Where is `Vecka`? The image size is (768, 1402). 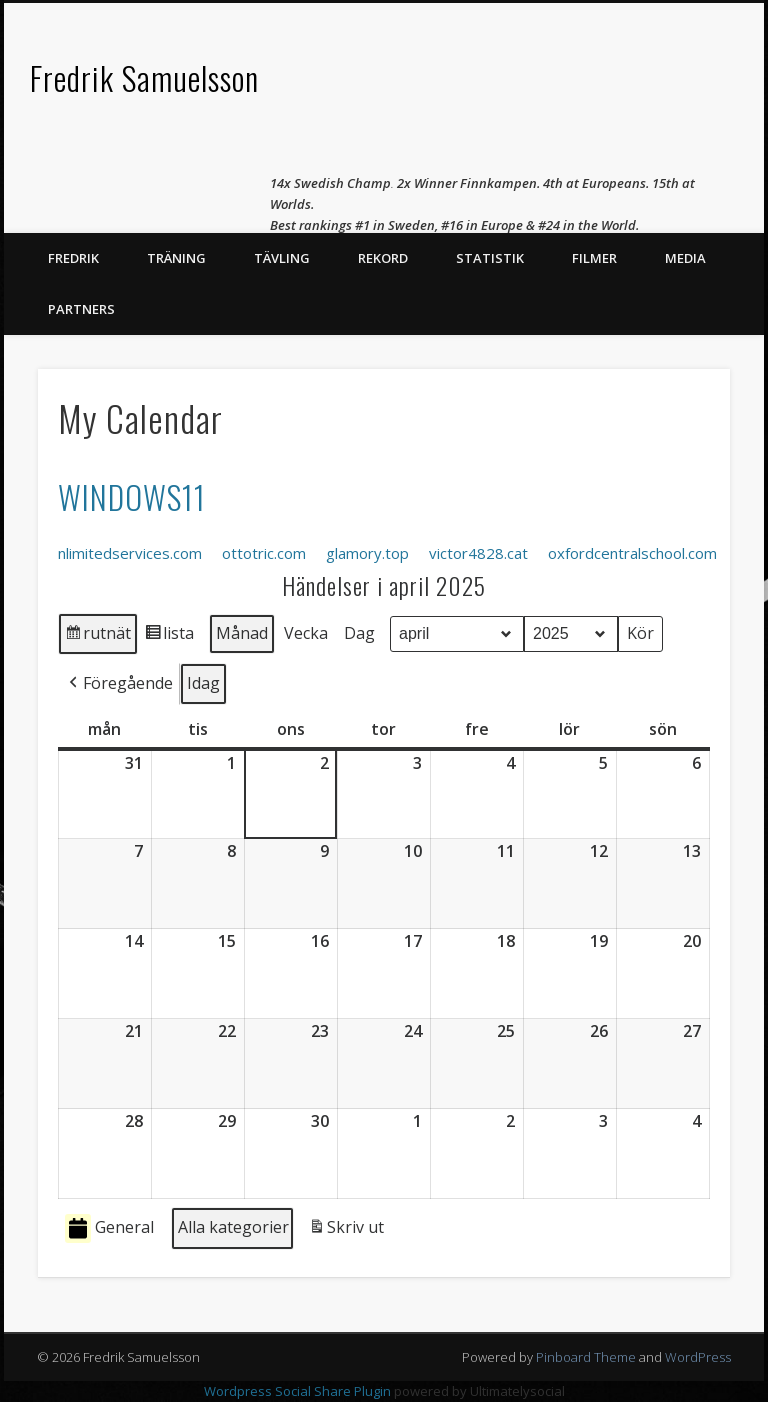
Vecka is located at coordinates (306, 632).